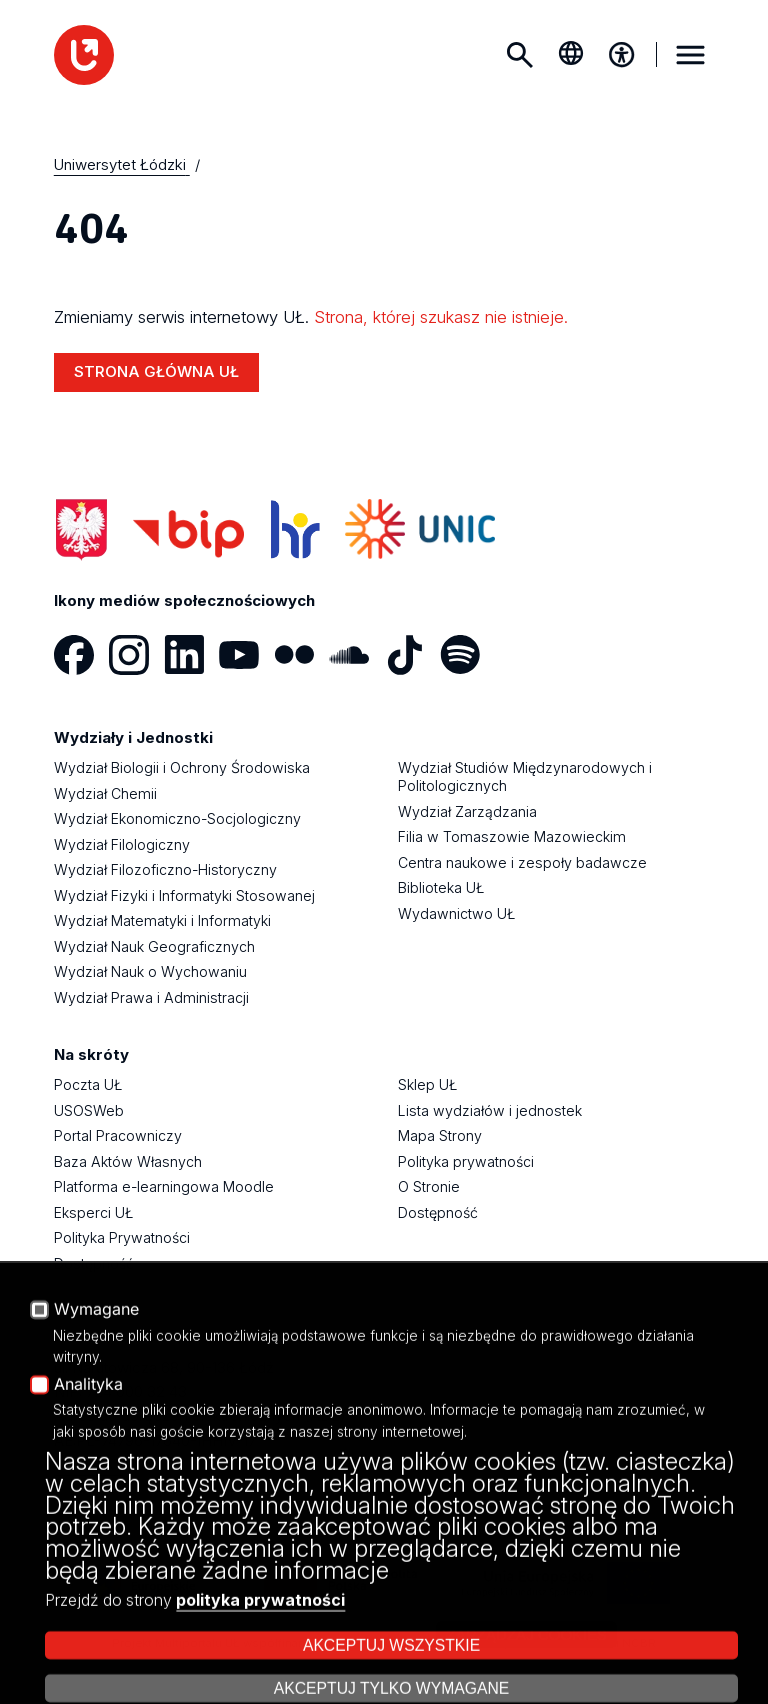 Image resolution: width=768 pixels, height=1704 pixels. I want to click on Polityka Prywatności, so click(122, 1237).